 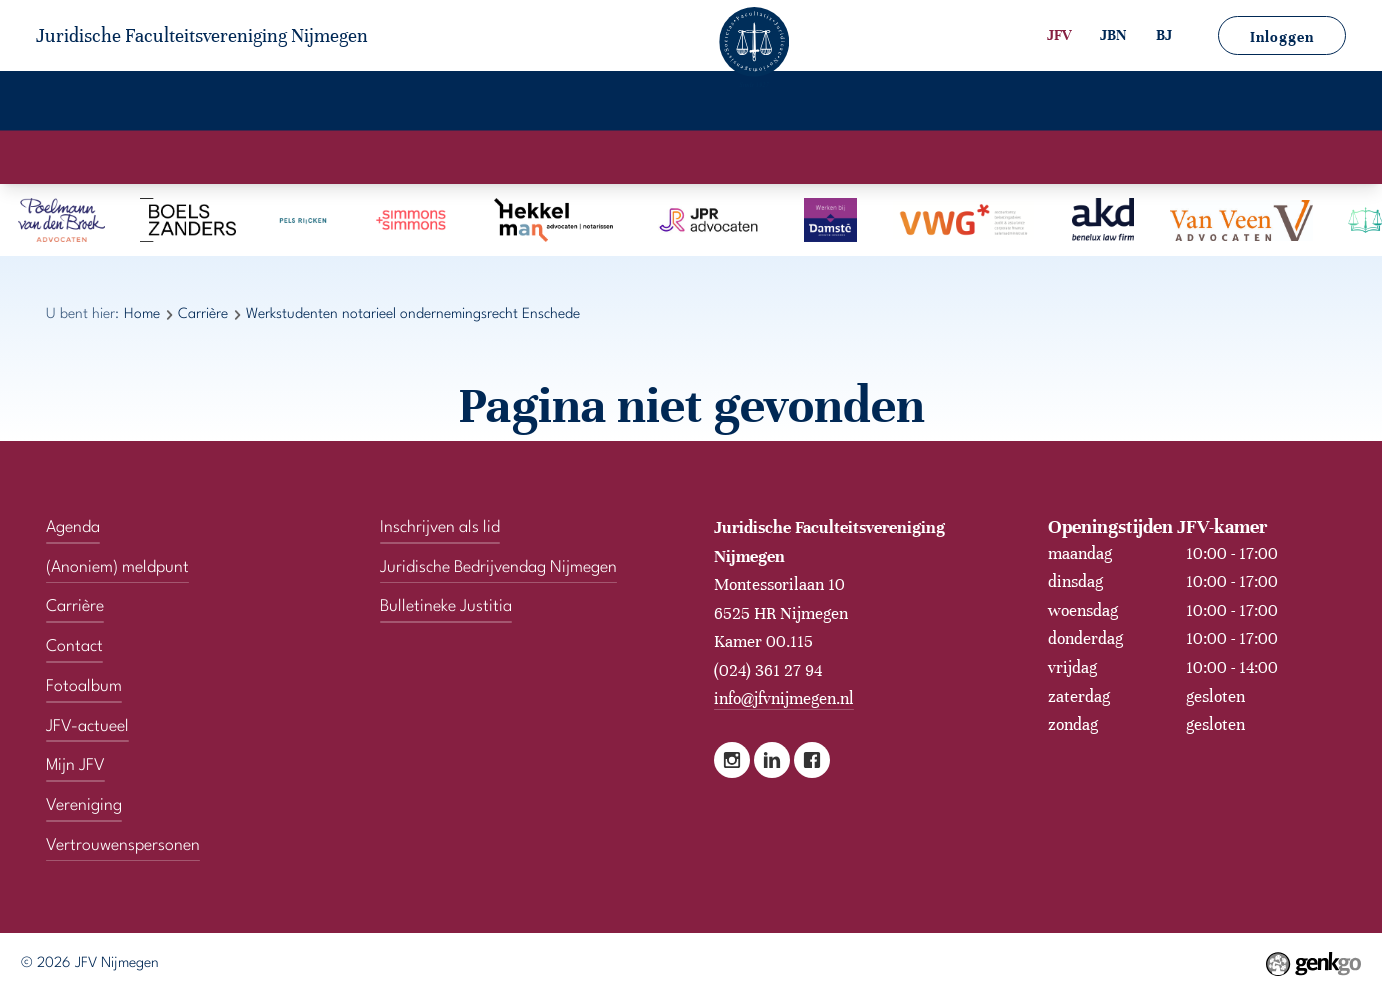 I want to click on Juridische Bedrijvendag Nijmegen, so click(x=498, y=568).